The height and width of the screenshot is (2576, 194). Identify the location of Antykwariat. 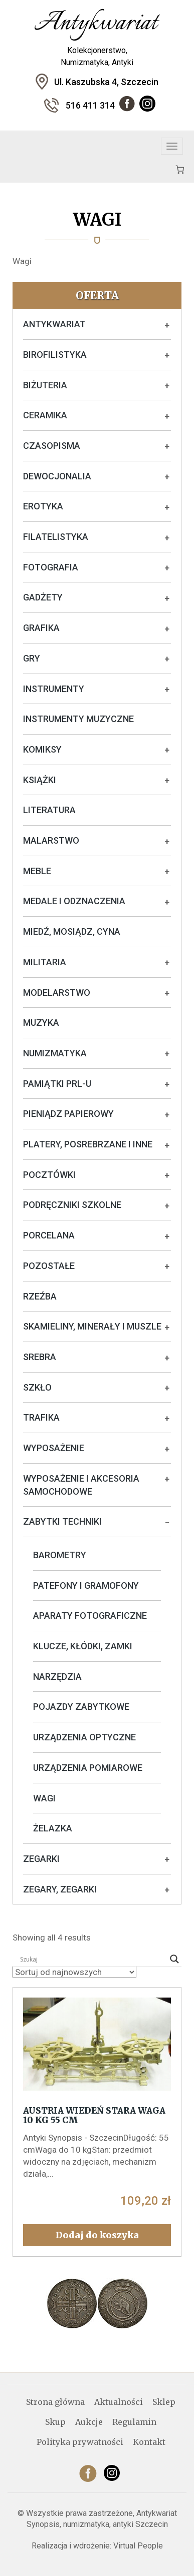
(54, 324).